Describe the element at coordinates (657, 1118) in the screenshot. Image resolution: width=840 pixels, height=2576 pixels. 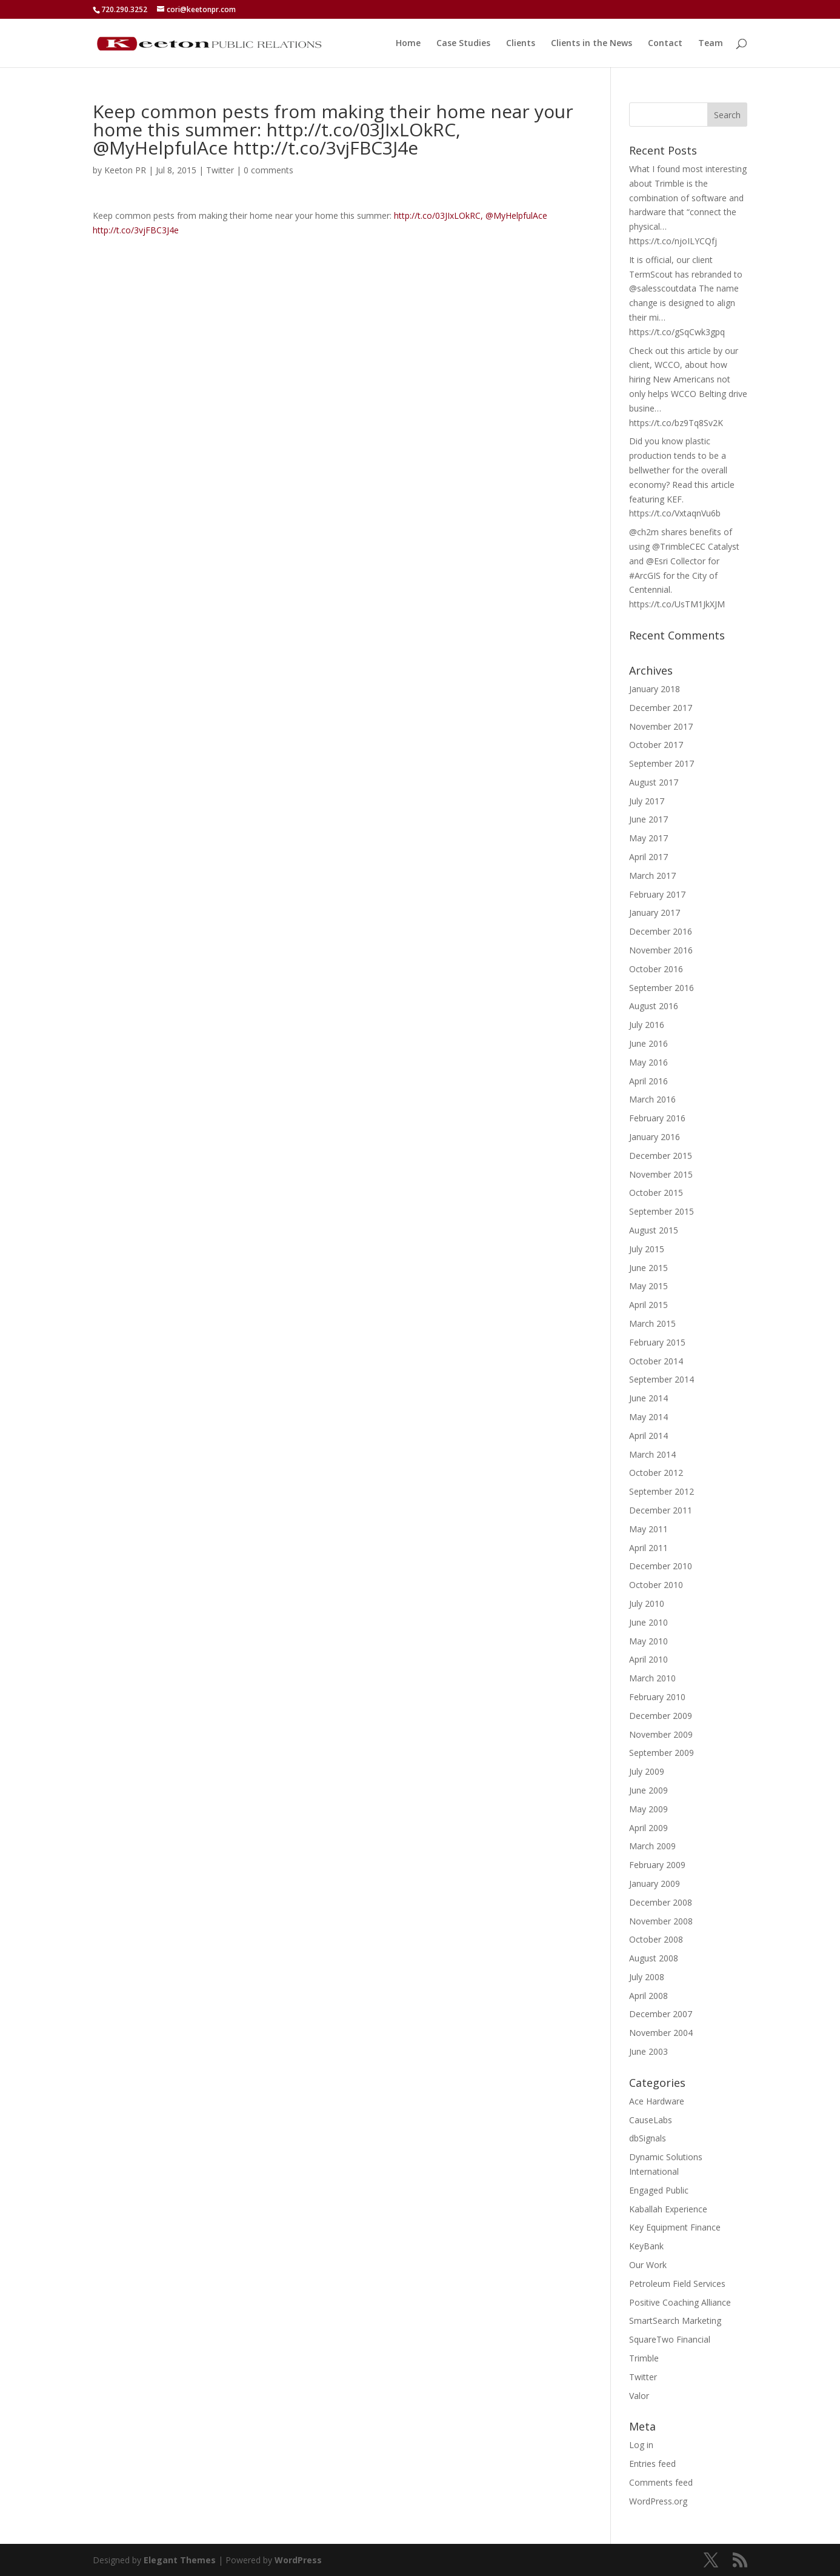
I see `February 2016` at that location.